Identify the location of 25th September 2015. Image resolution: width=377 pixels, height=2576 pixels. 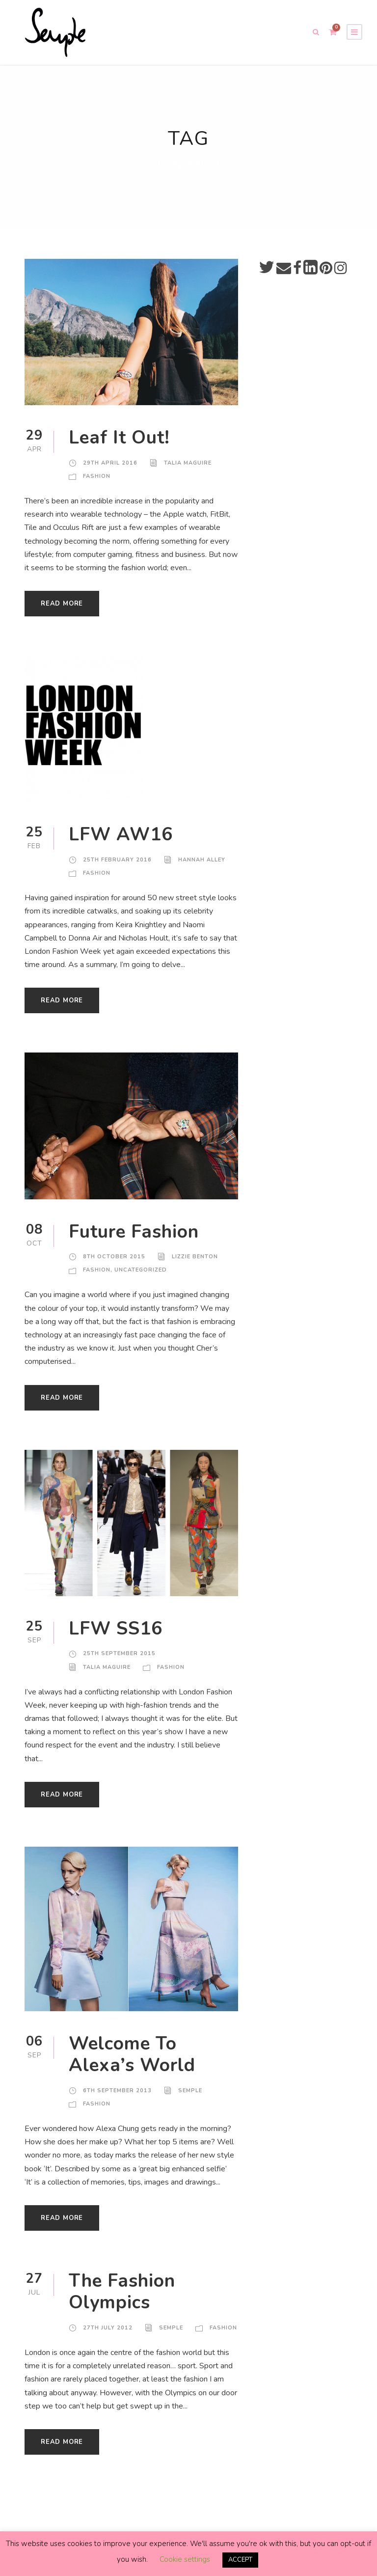
(118, 1662).